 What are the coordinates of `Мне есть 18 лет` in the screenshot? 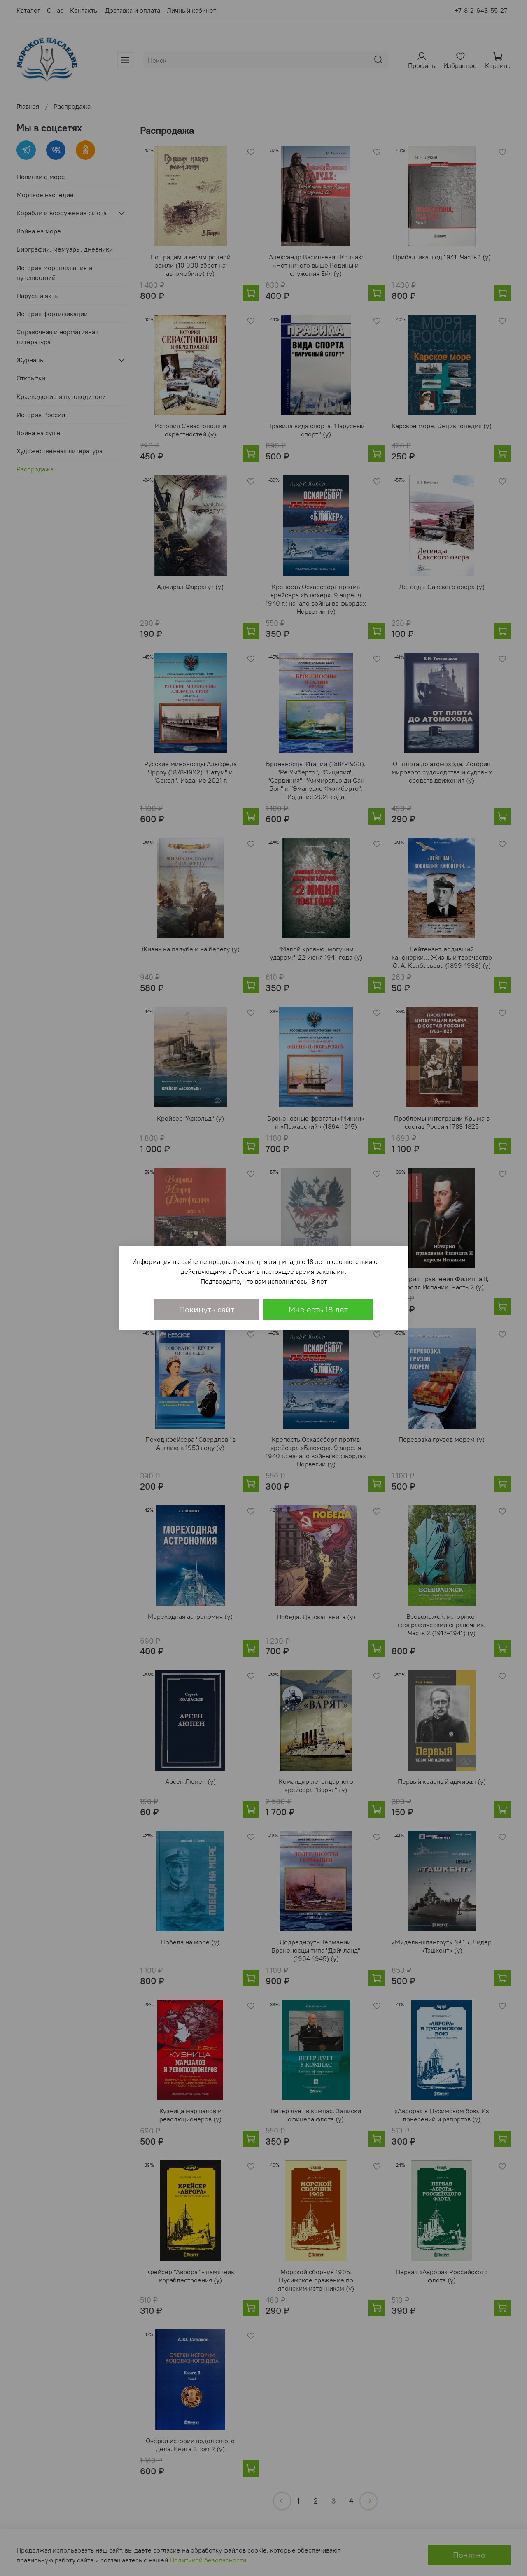 It's located at (318, 1309).